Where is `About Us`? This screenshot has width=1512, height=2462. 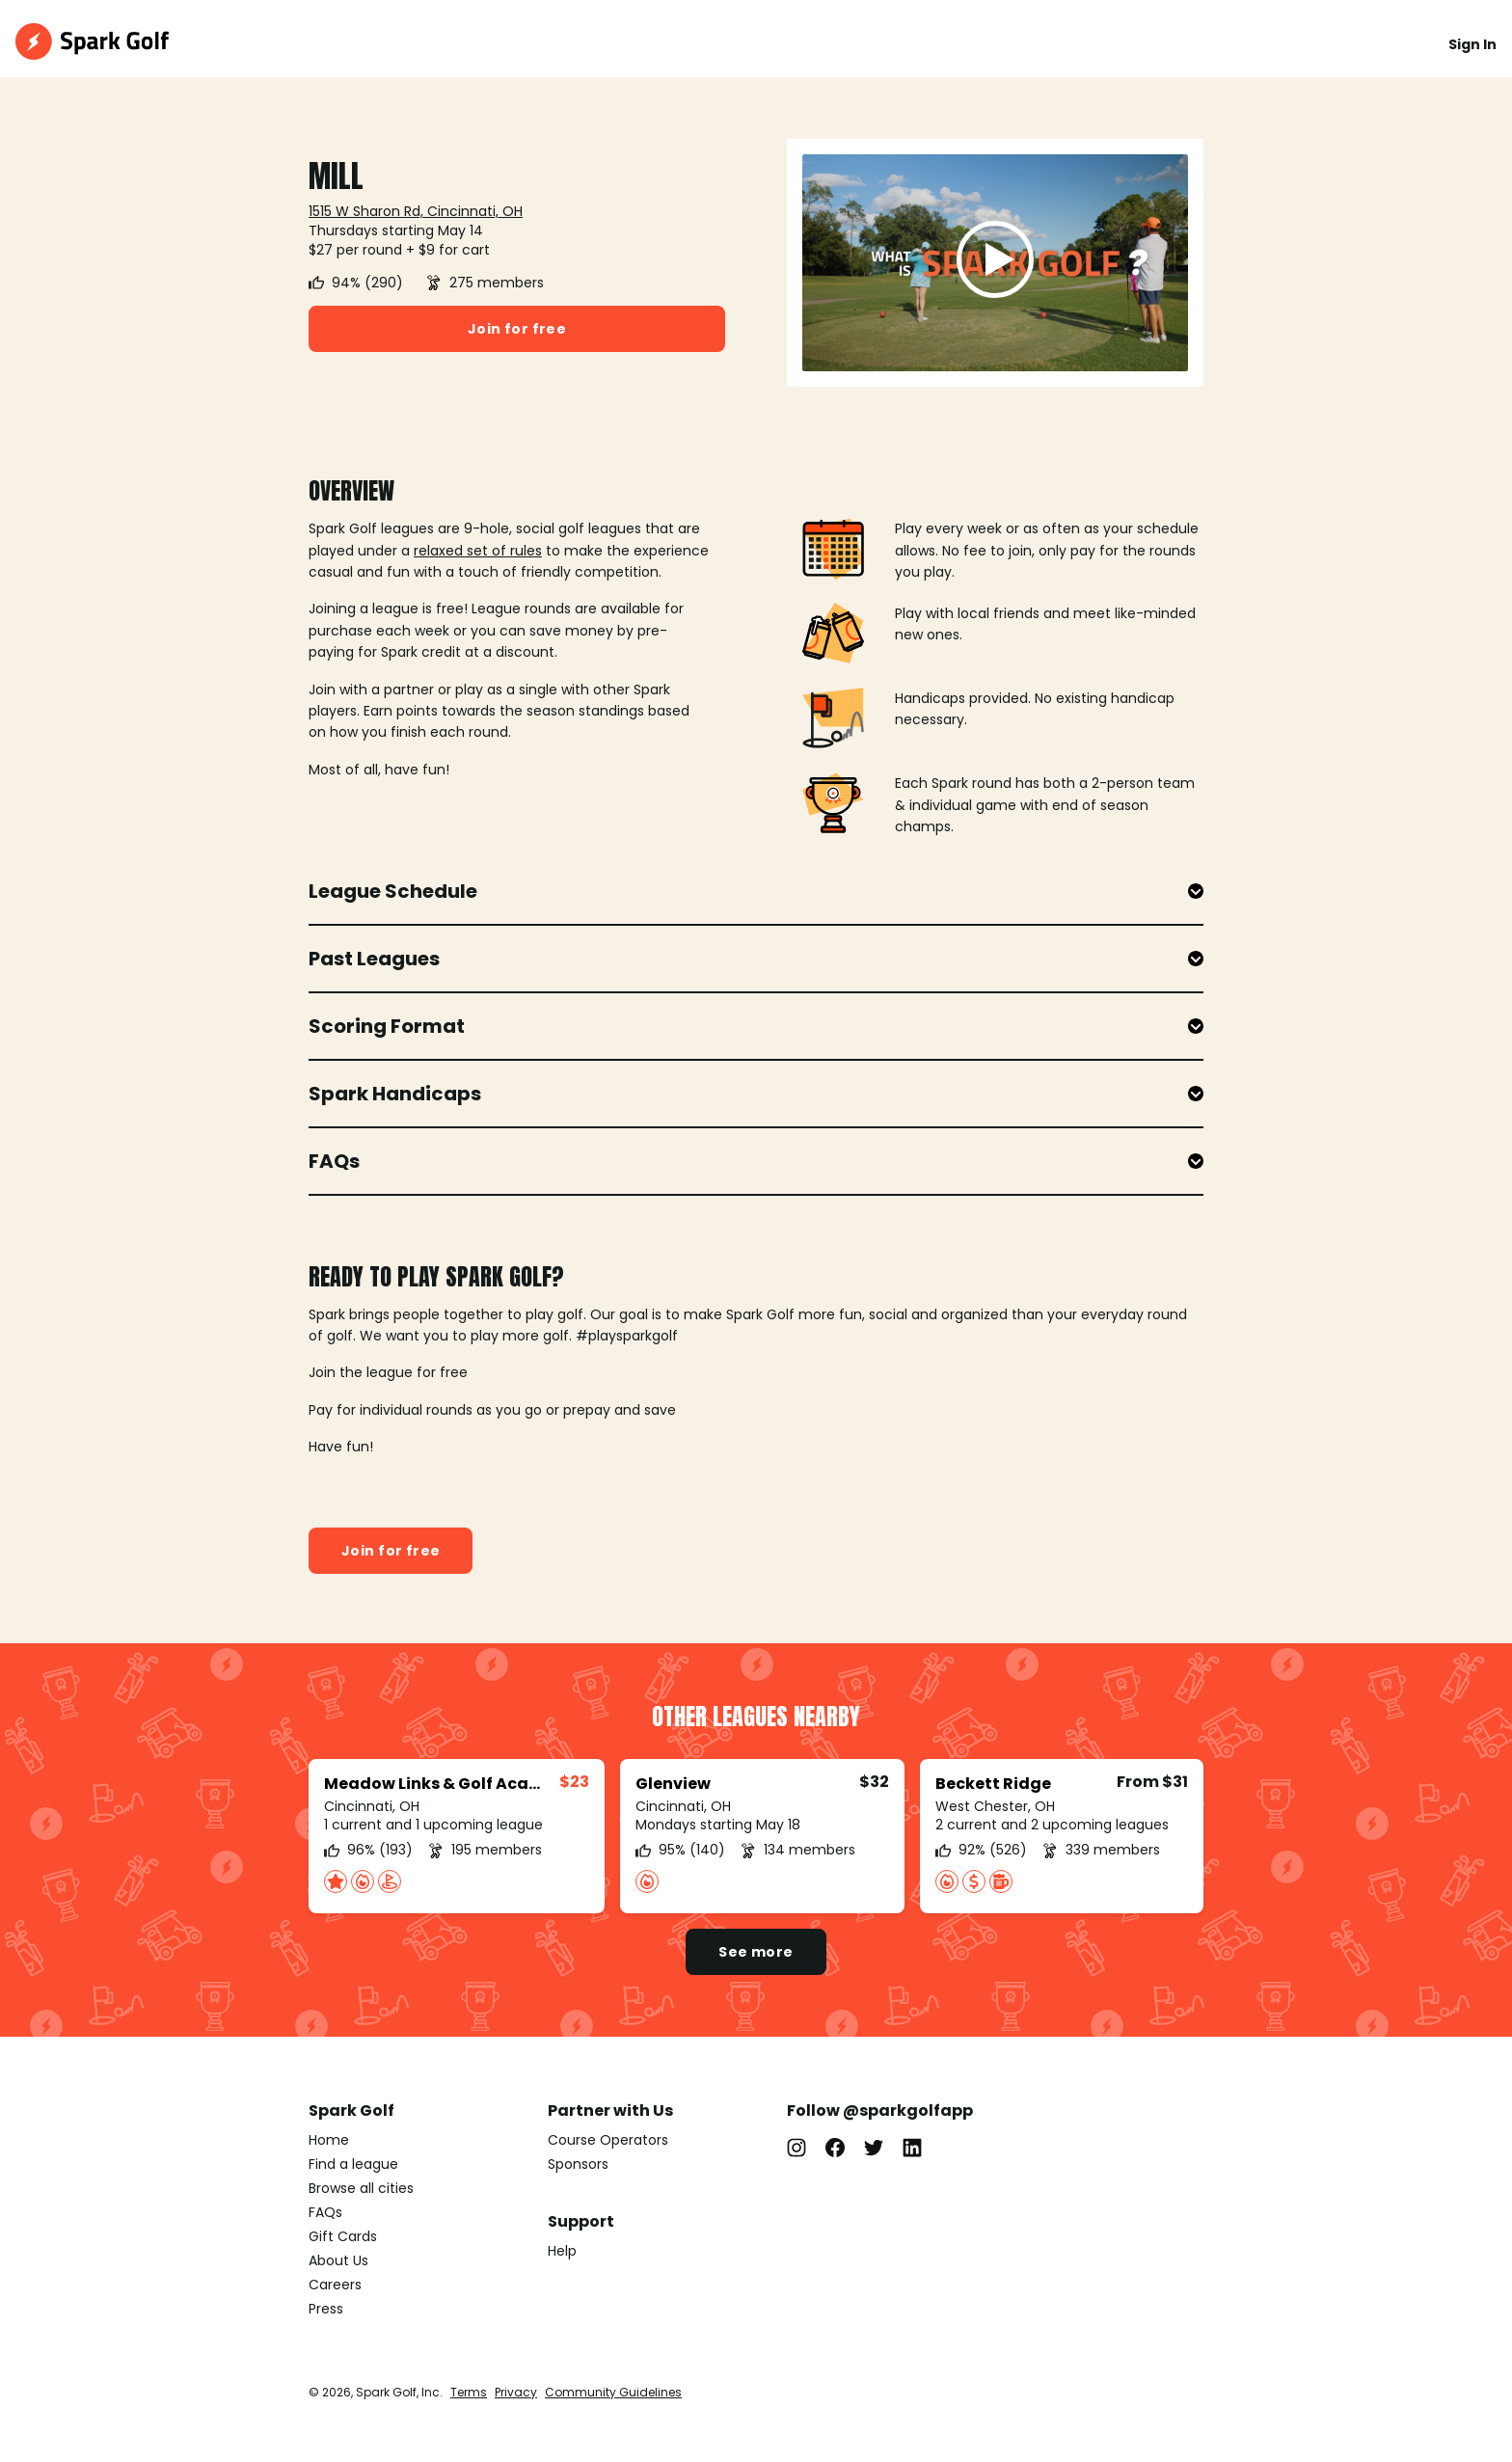
About Us is located at coordinates (338, 2260).